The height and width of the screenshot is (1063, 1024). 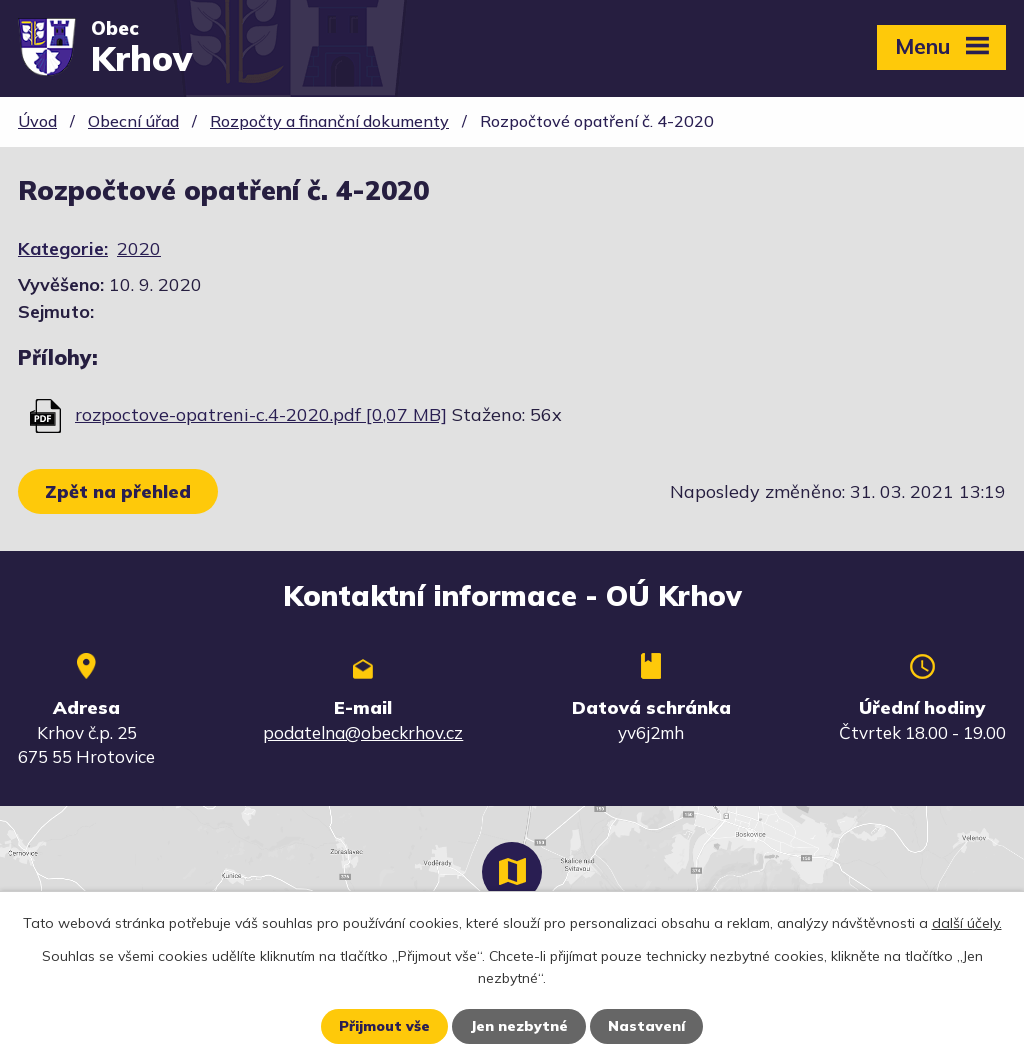 What do you see at coordinates (261, 414) in the screenshot?
I see `rozpoctove-opatreni-c.4-2020.pdf [0,07 MB]` at bounding box center [261, 414].